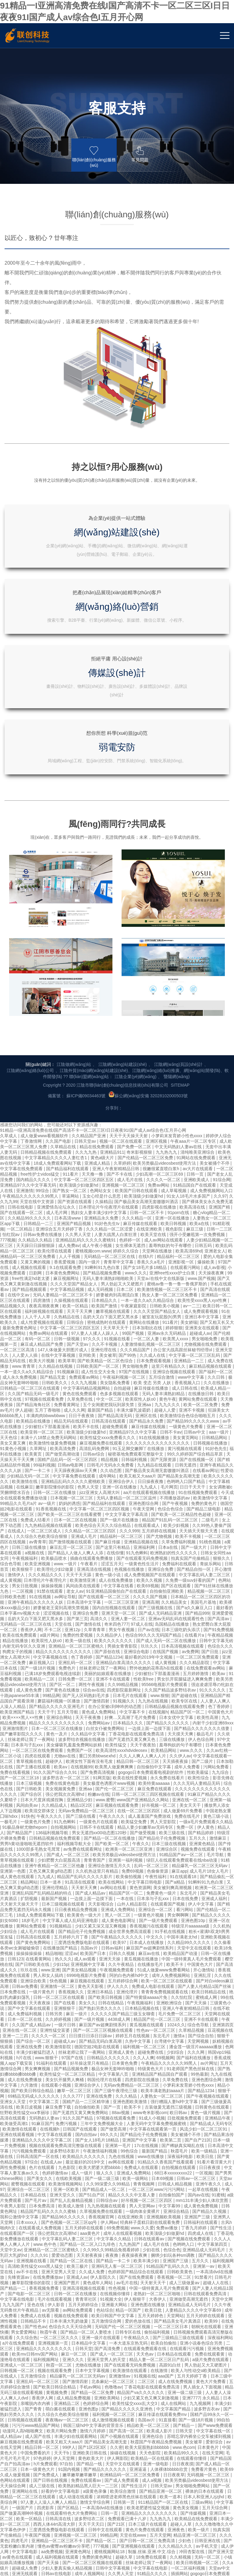 This screenshot has height=2576, width=234. I want to click on 亚洲综合欧美, so click(33, 1722).